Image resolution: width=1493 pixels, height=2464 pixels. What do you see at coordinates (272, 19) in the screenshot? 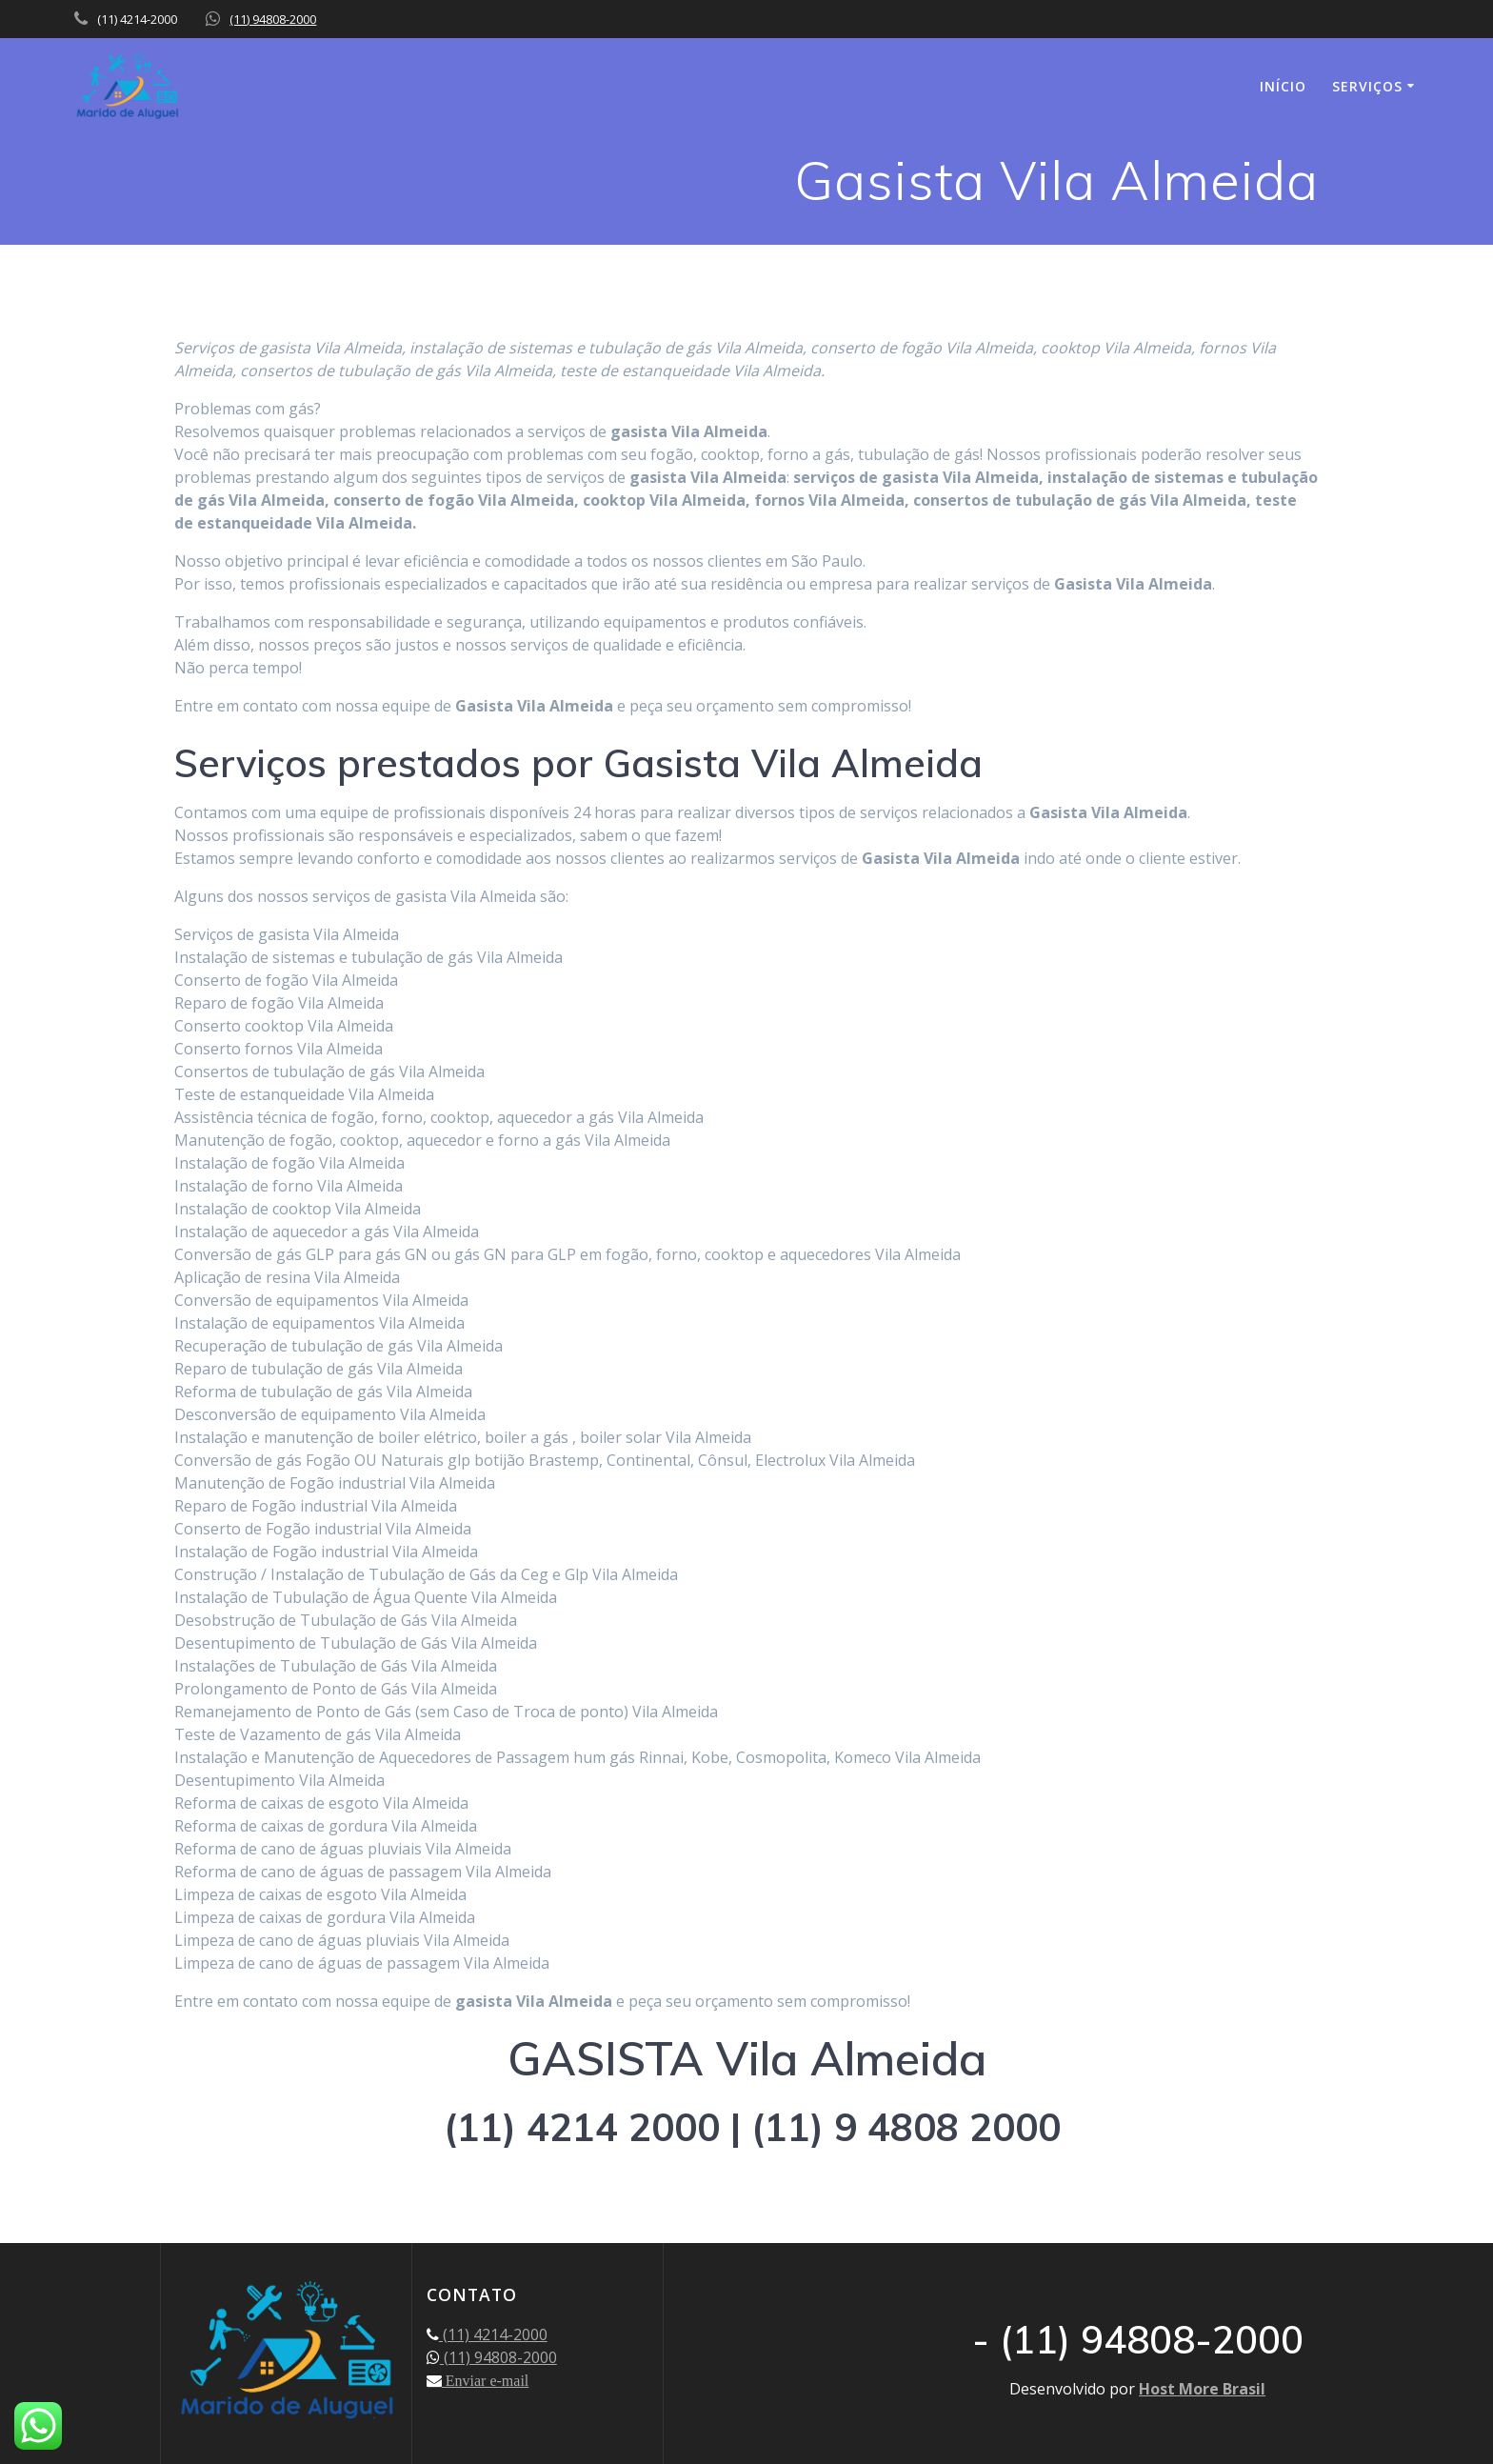
I see `(11) 94808-2000` at bounding box center [272, 19].